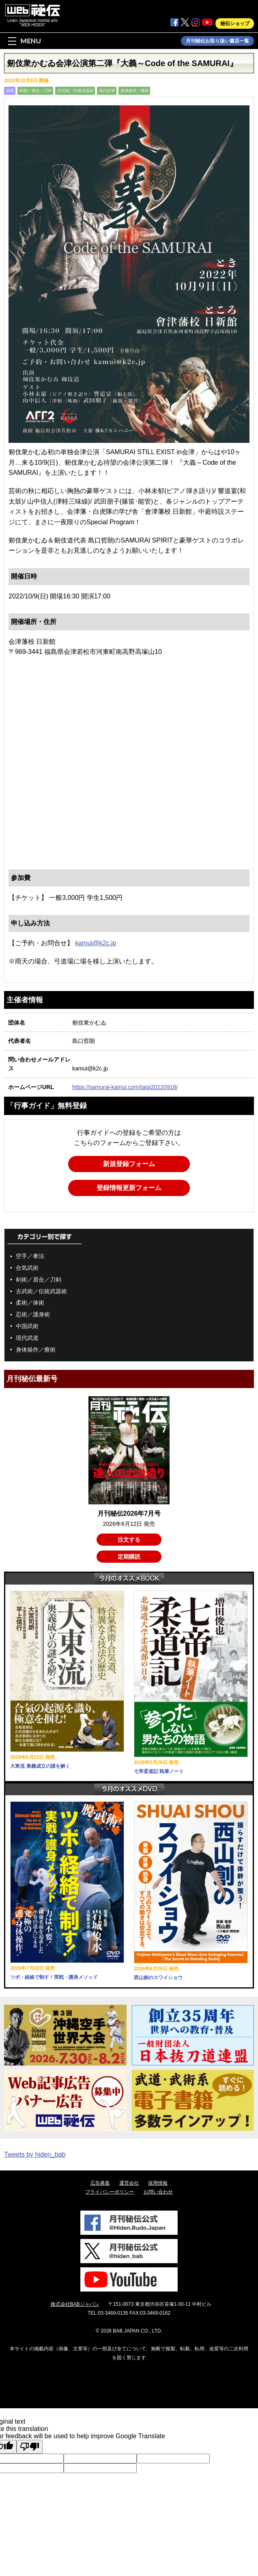  What do you see at coordinates (75, 90) in the screenshot?
I see `古武術／伝統武器術` at bounding box center [75, 90].